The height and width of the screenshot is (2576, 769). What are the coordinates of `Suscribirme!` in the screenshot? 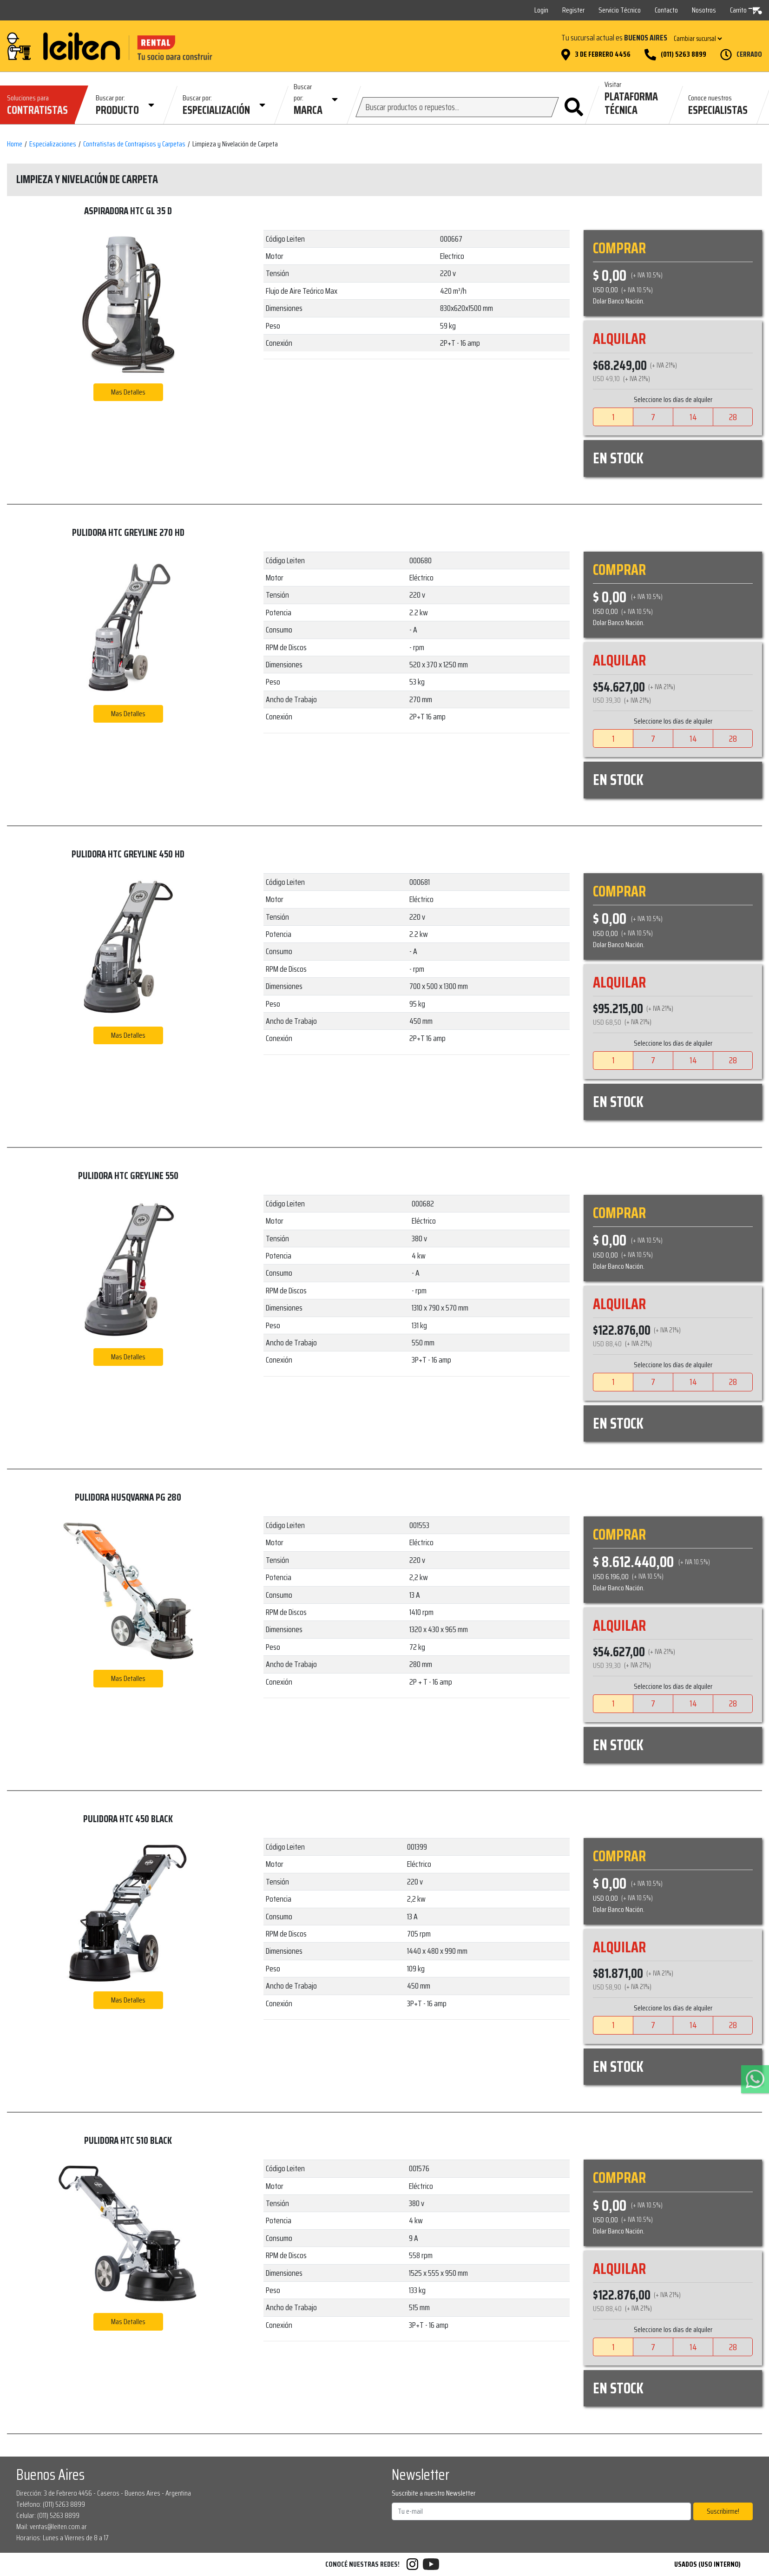 It's located at (723, 2511).